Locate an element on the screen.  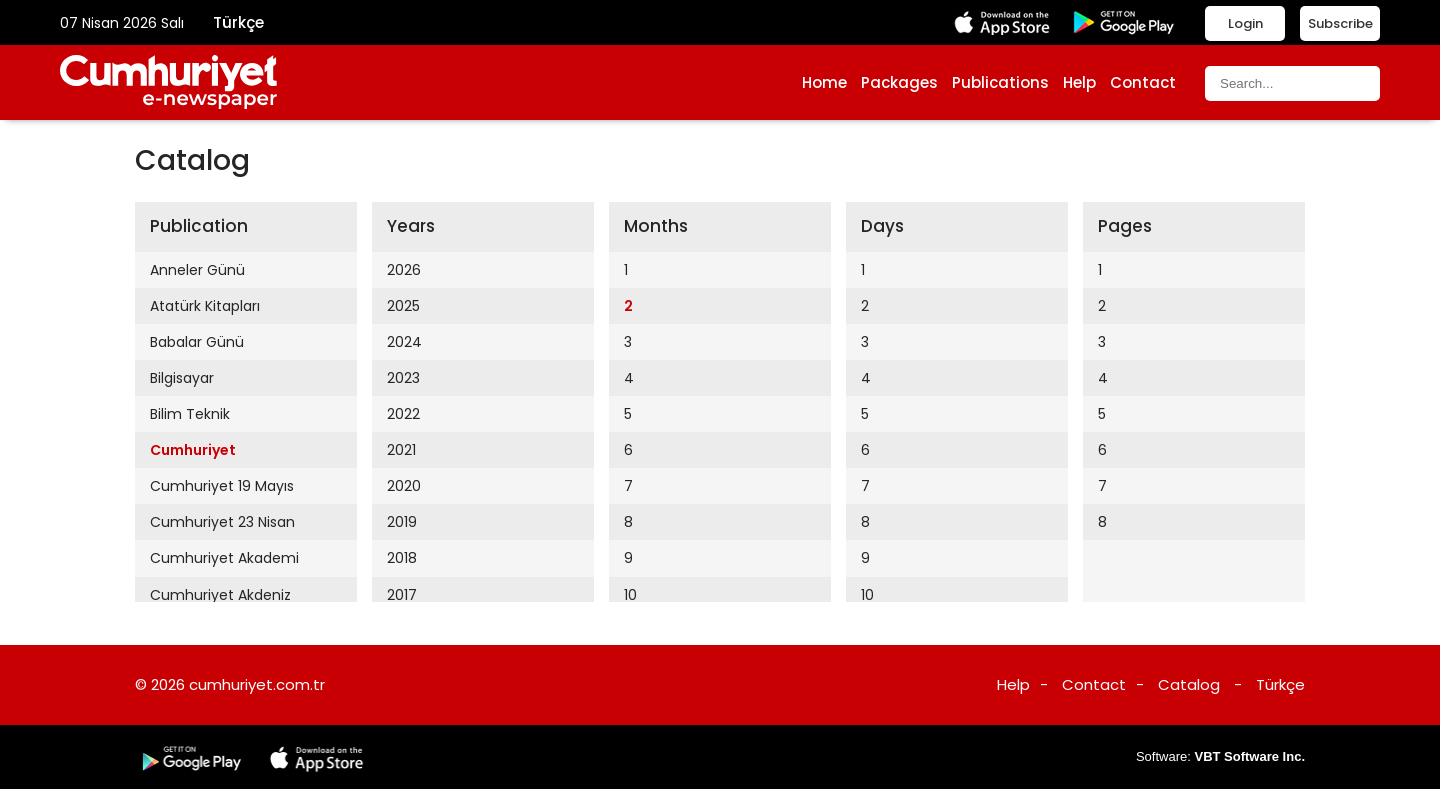
Publications is located at coordinates (1000, 82).